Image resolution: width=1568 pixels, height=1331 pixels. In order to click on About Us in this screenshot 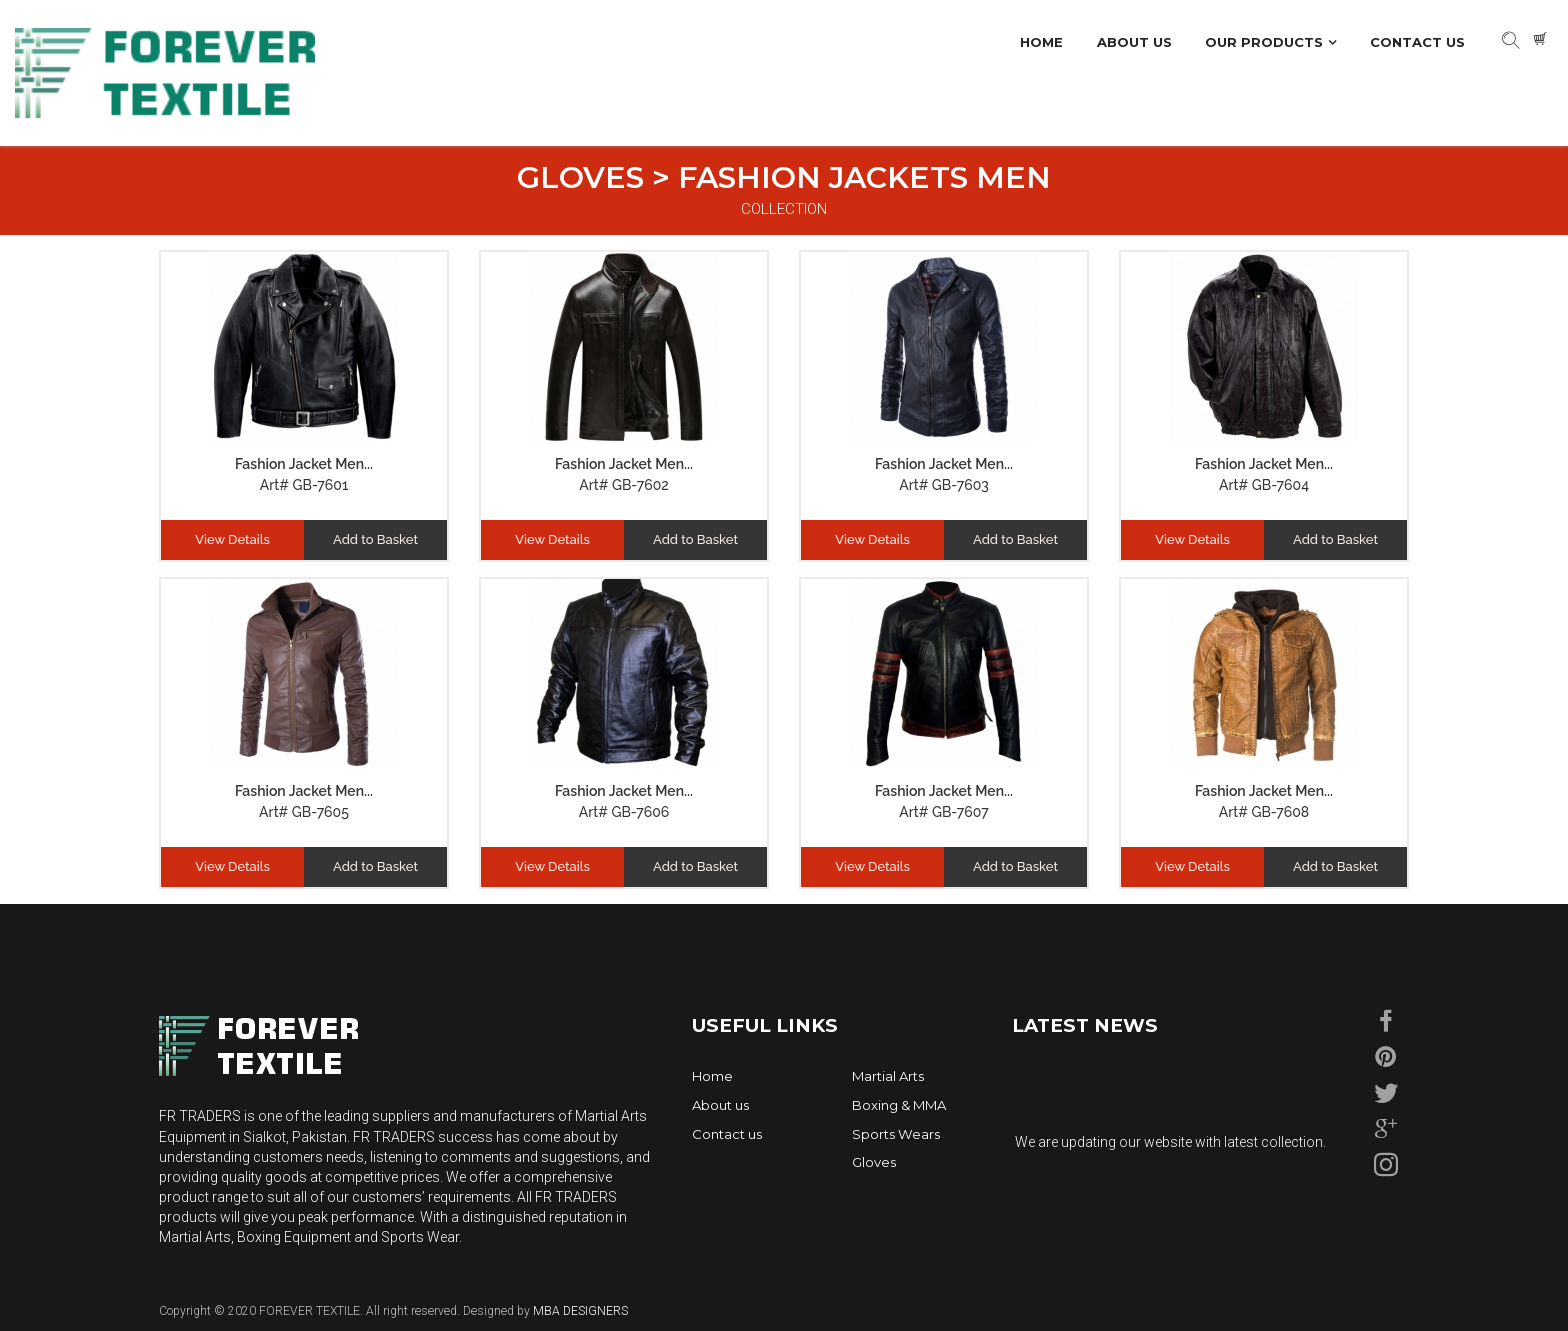, I will do `click(1134, 42)`.